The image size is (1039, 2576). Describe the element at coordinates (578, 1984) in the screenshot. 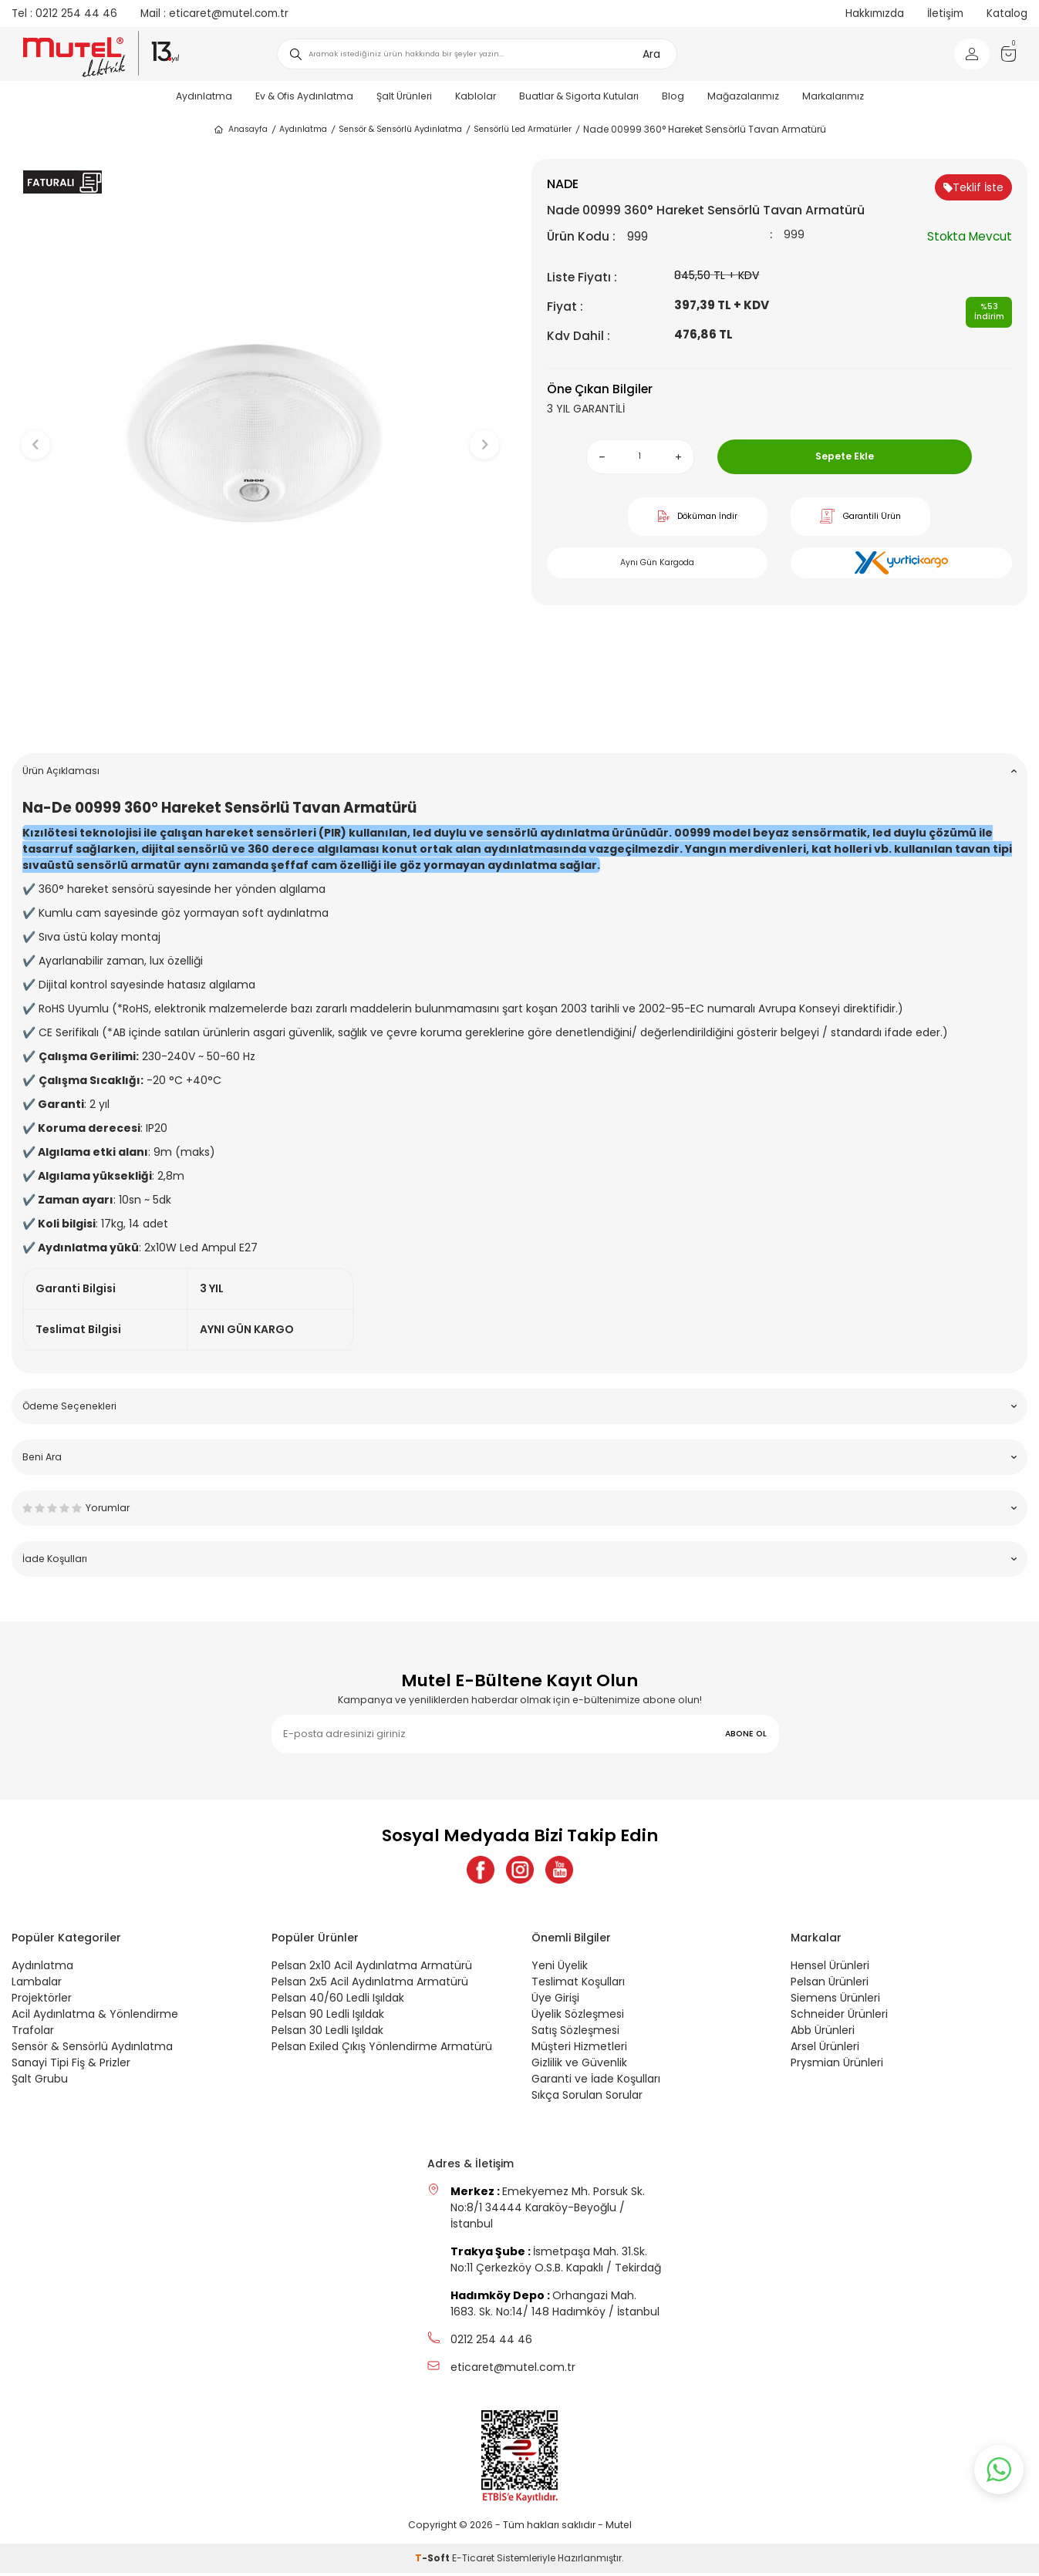

I see `Teslimat Koşulları` at that location.